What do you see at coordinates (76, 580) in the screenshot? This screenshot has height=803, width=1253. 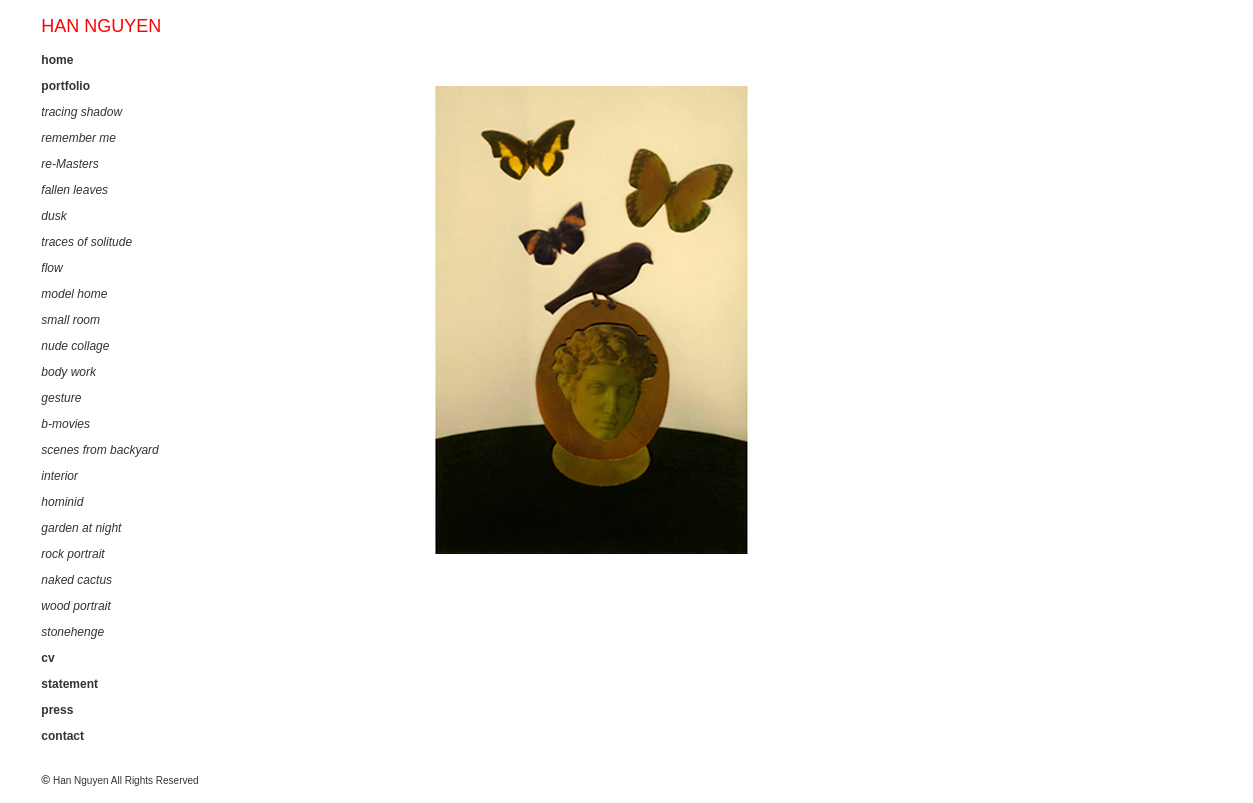 I see `naked cactus` at bounding box center [76, 580].